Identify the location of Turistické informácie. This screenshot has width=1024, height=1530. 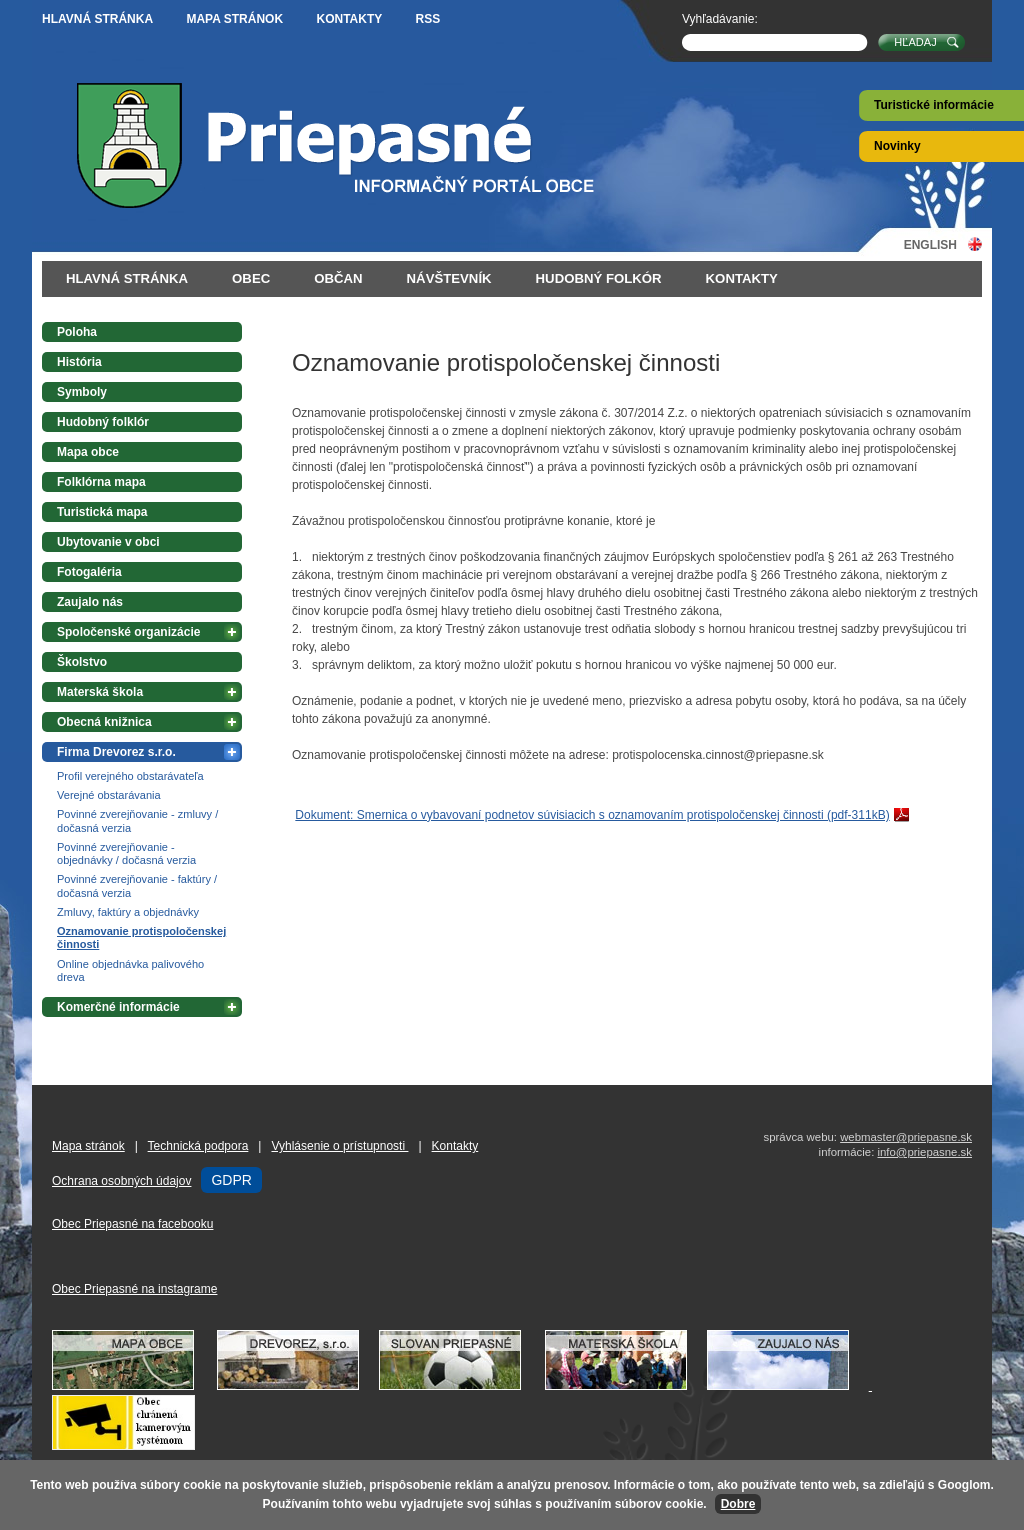
(934, 105).